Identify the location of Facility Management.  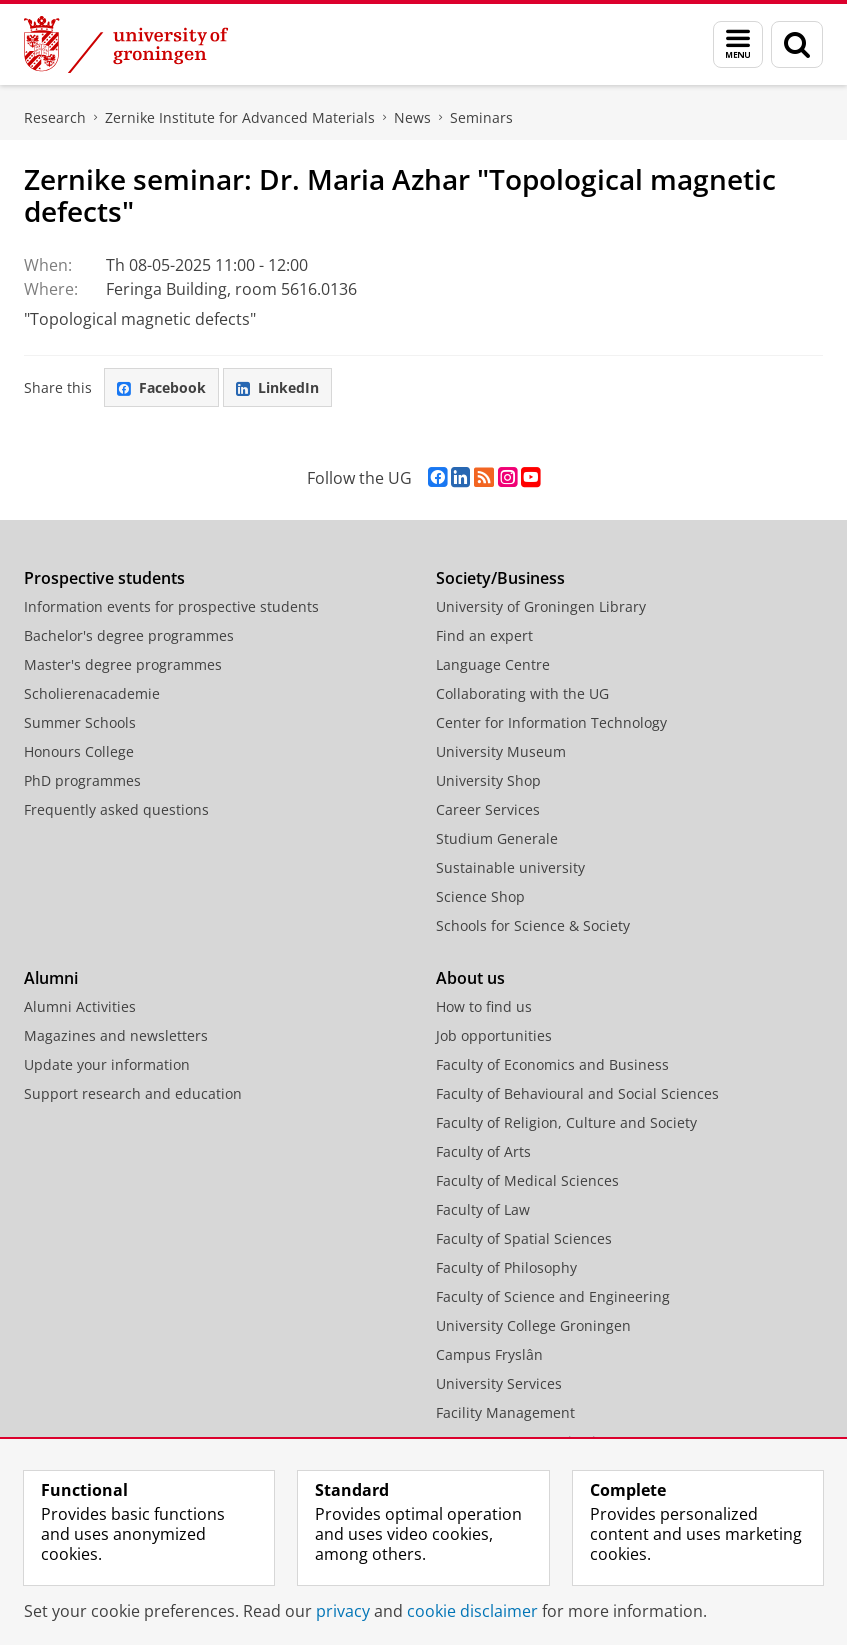
(505, 1412).